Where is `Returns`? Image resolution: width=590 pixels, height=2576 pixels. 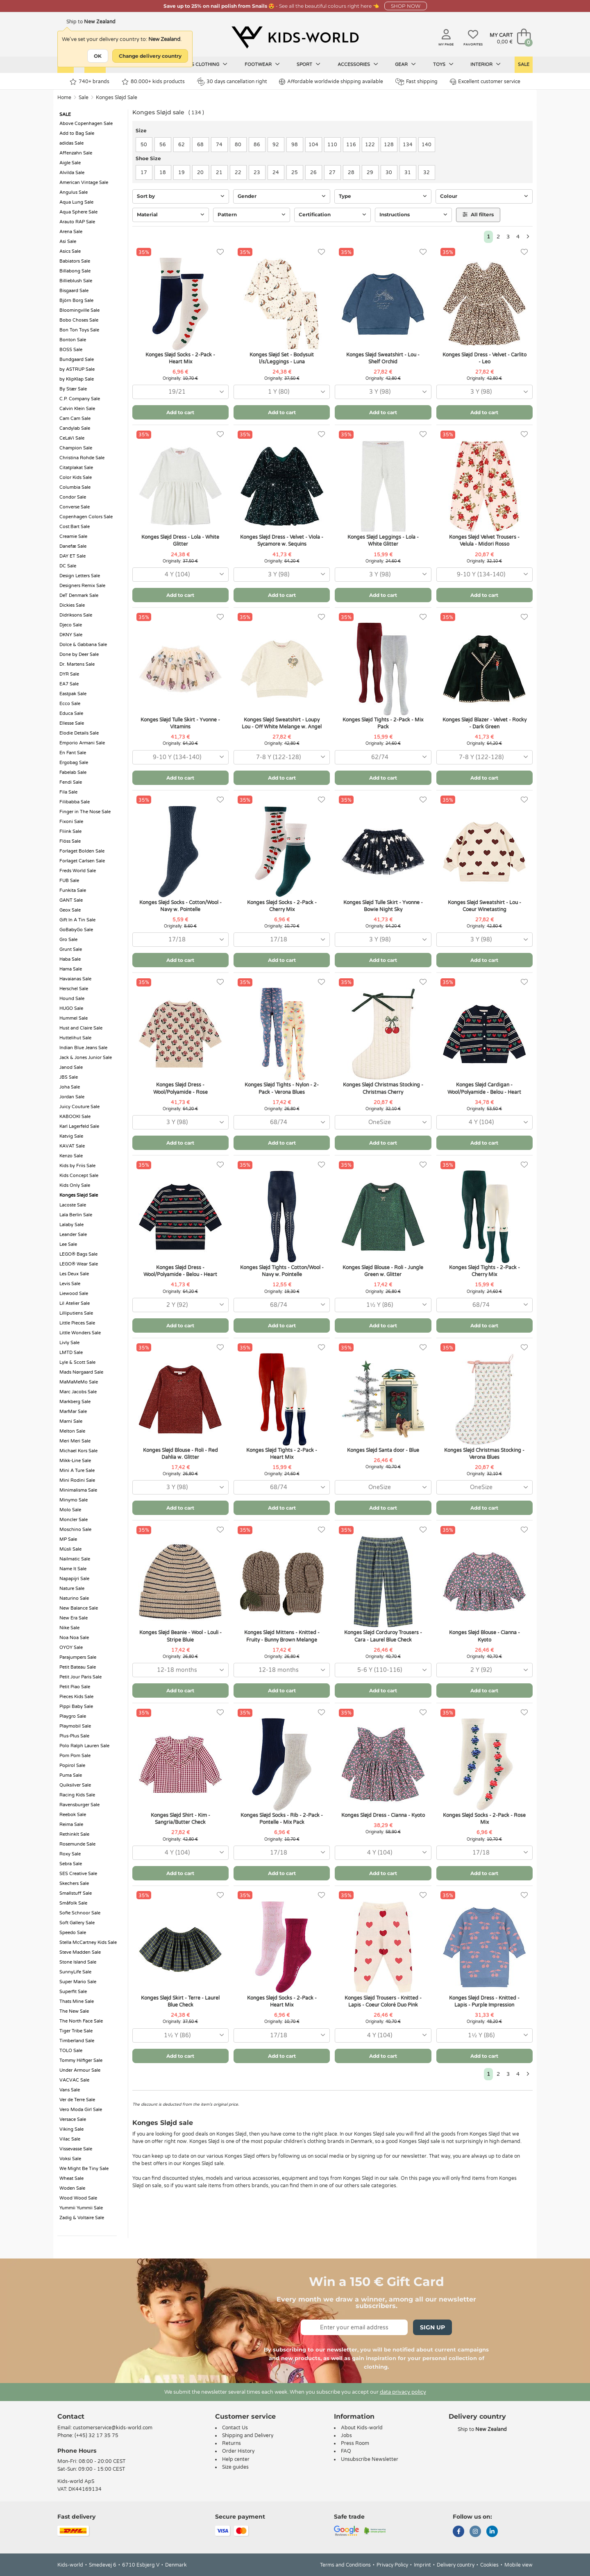 Returns is located at coordinates (231, 2443).